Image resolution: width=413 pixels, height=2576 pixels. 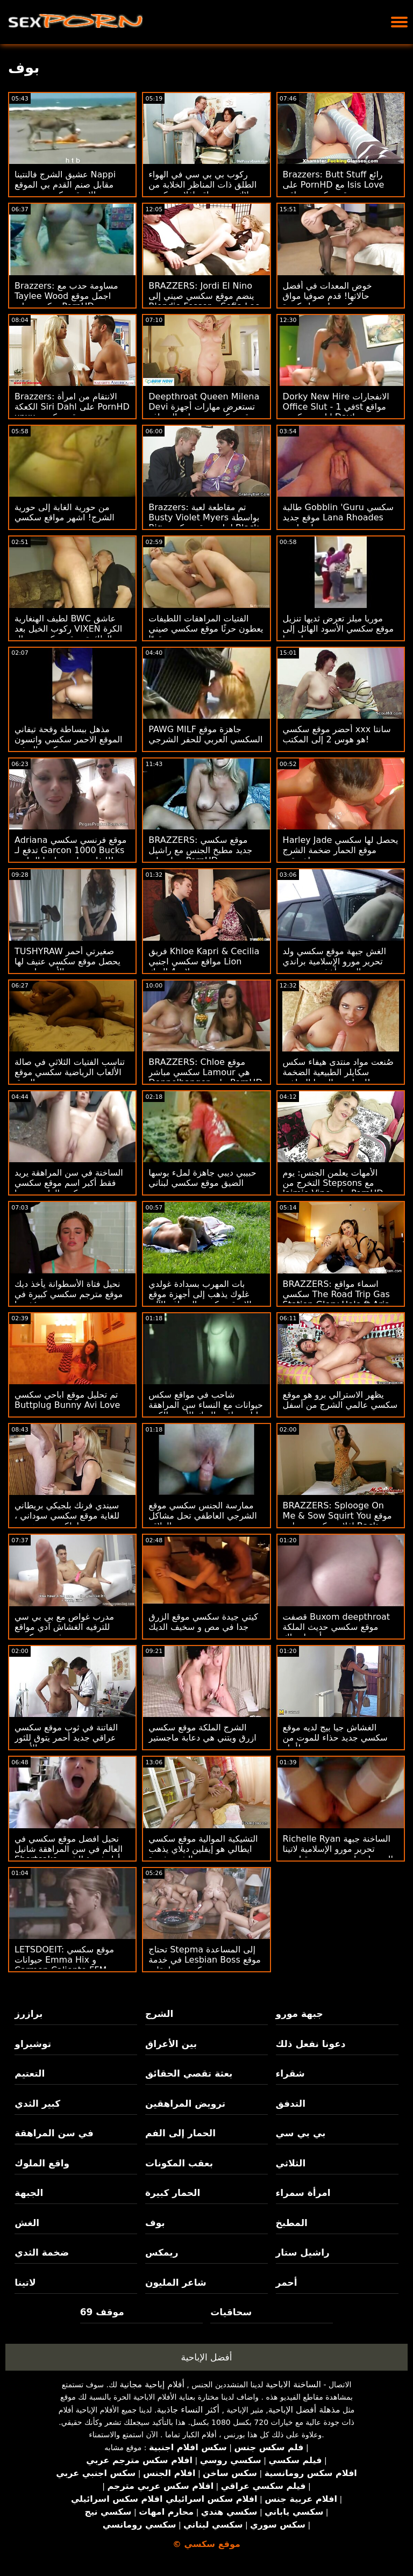 I want to click on بين الأعراق, so click(x=171, y=2043).